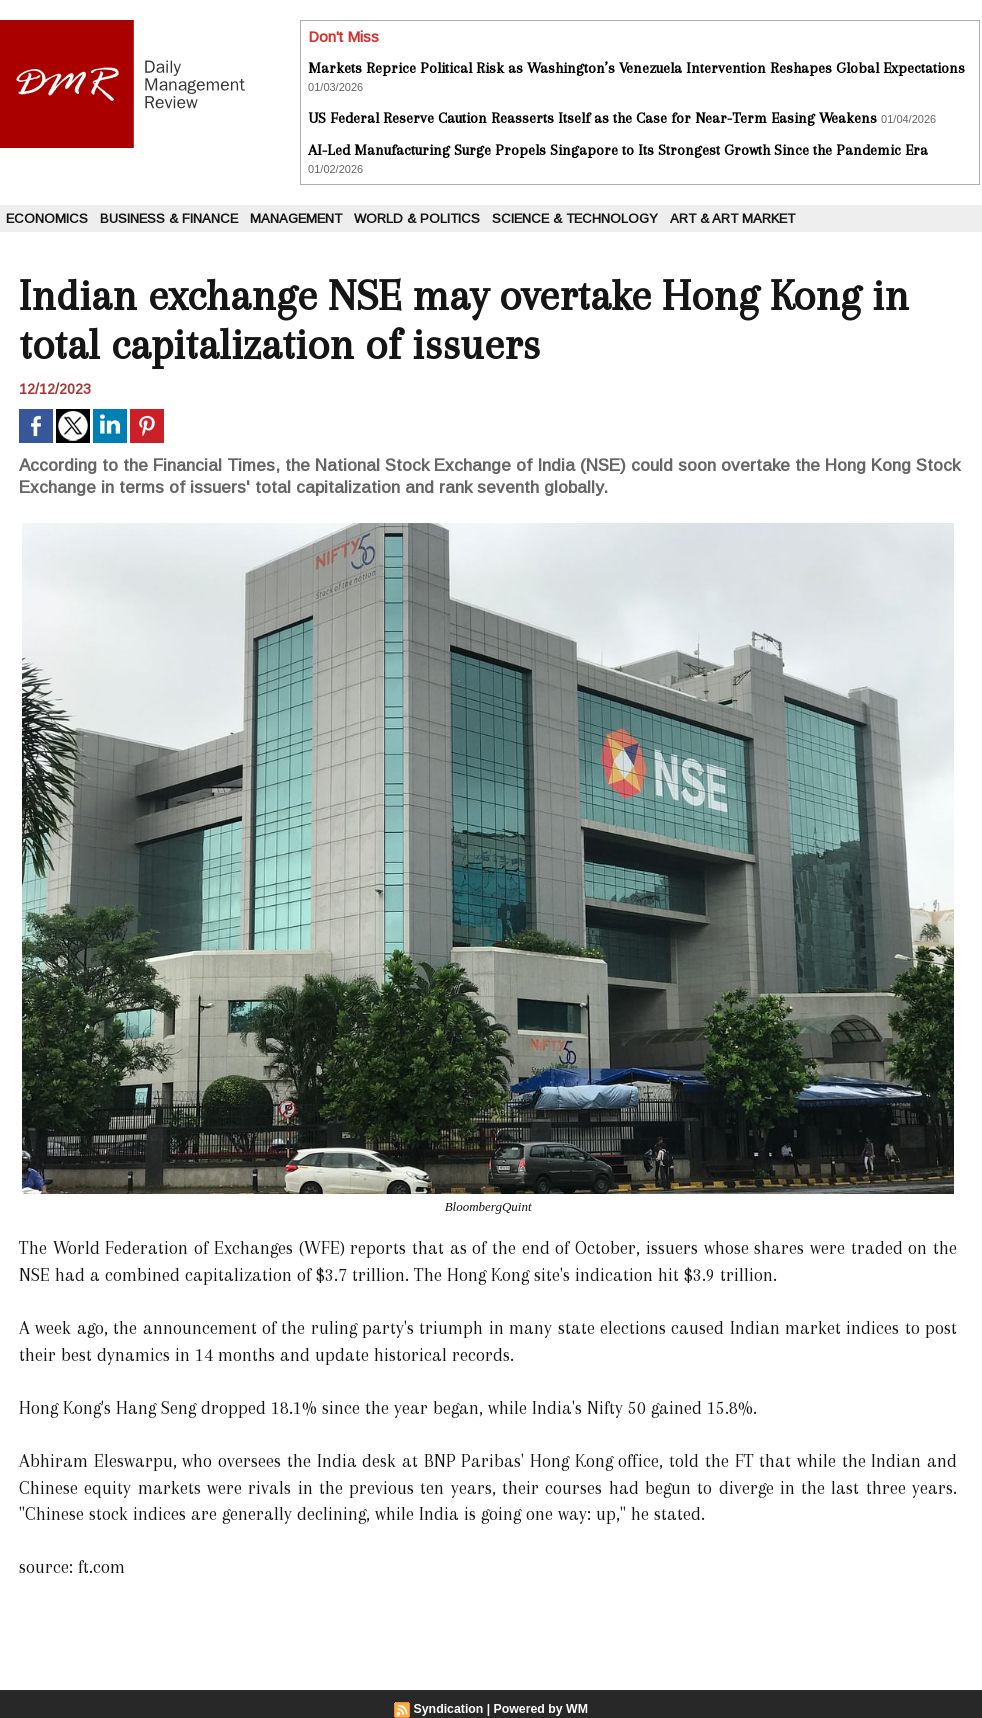 This screenshot has width=982, height=1718. I want to click on Management, so click(296, 218).